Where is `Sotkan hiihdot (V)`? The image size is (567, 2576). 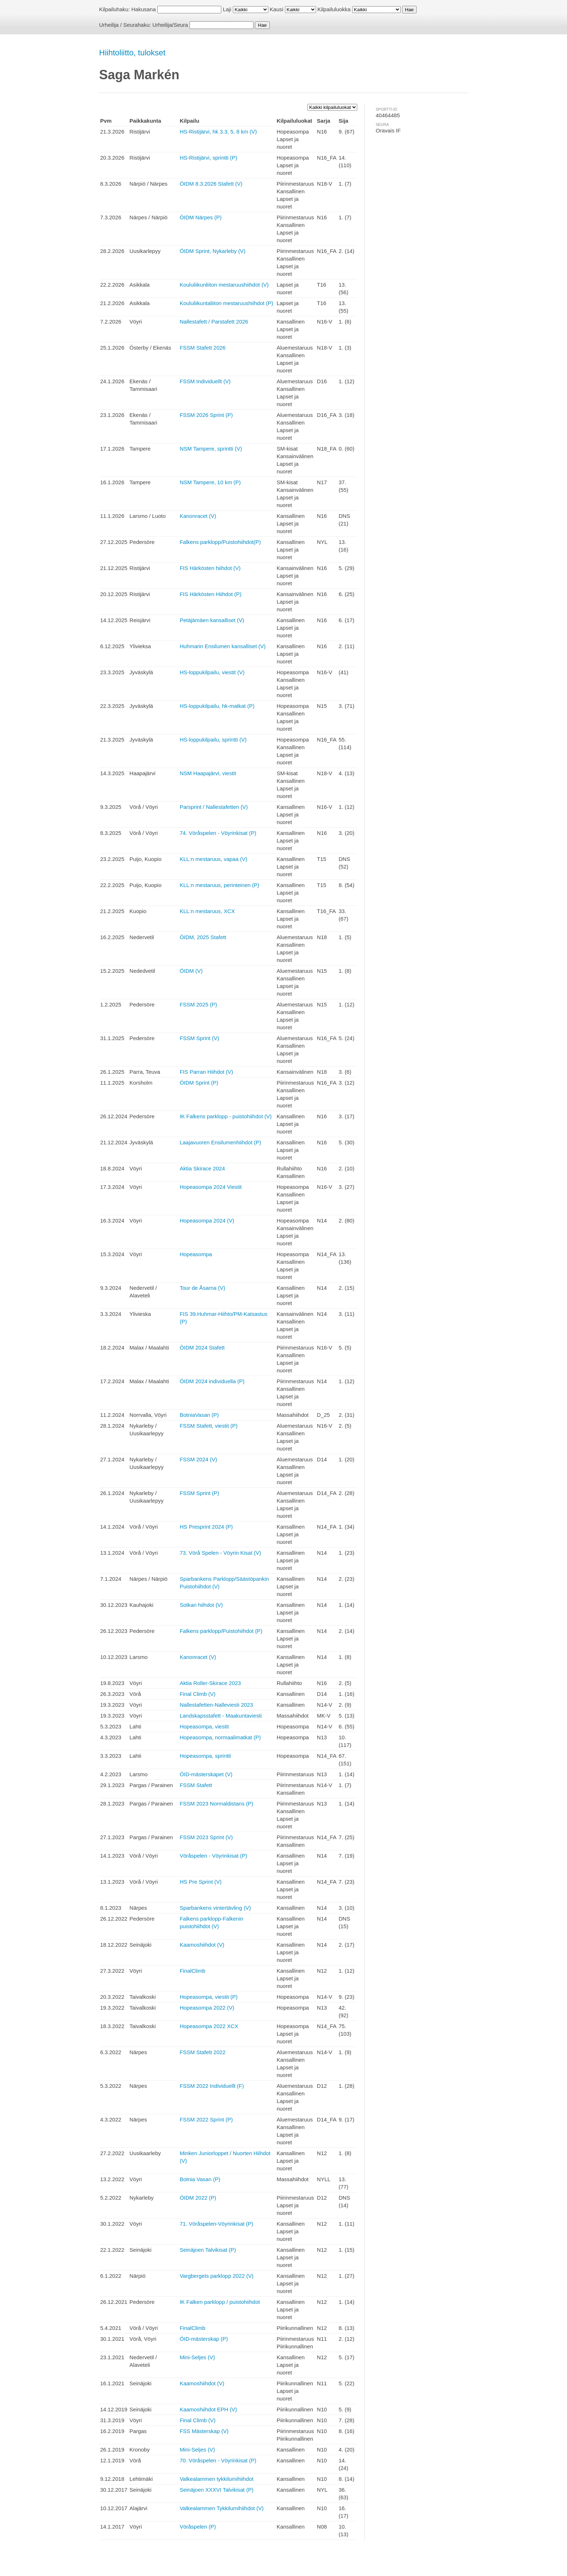 Sotkan hiihdot (V) is located at coordinates (201, 1605).